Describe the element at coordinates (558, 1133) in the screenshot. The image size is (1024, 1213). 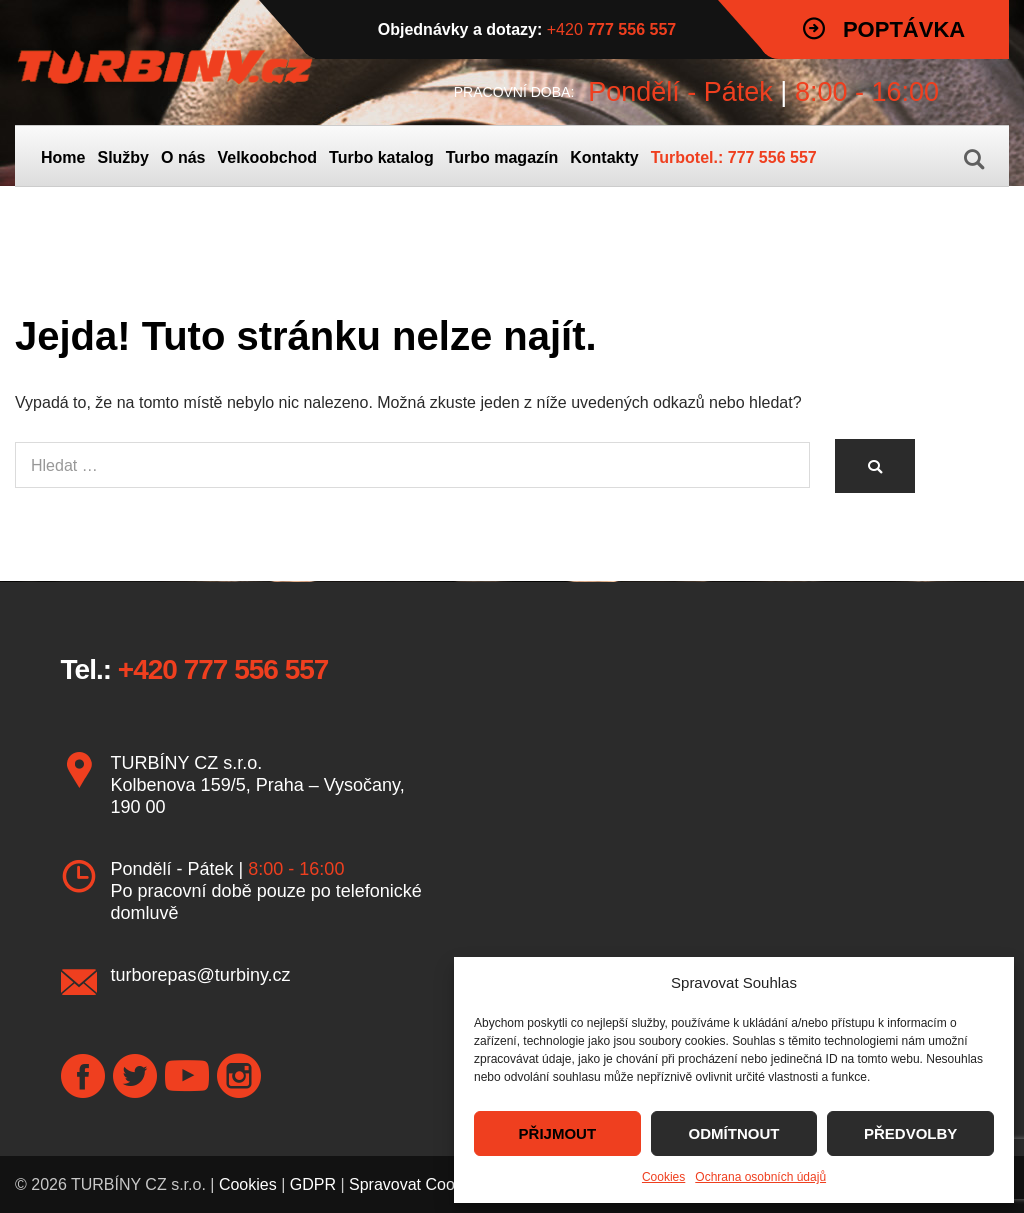
I see `PŘIJMOUT` at that location.